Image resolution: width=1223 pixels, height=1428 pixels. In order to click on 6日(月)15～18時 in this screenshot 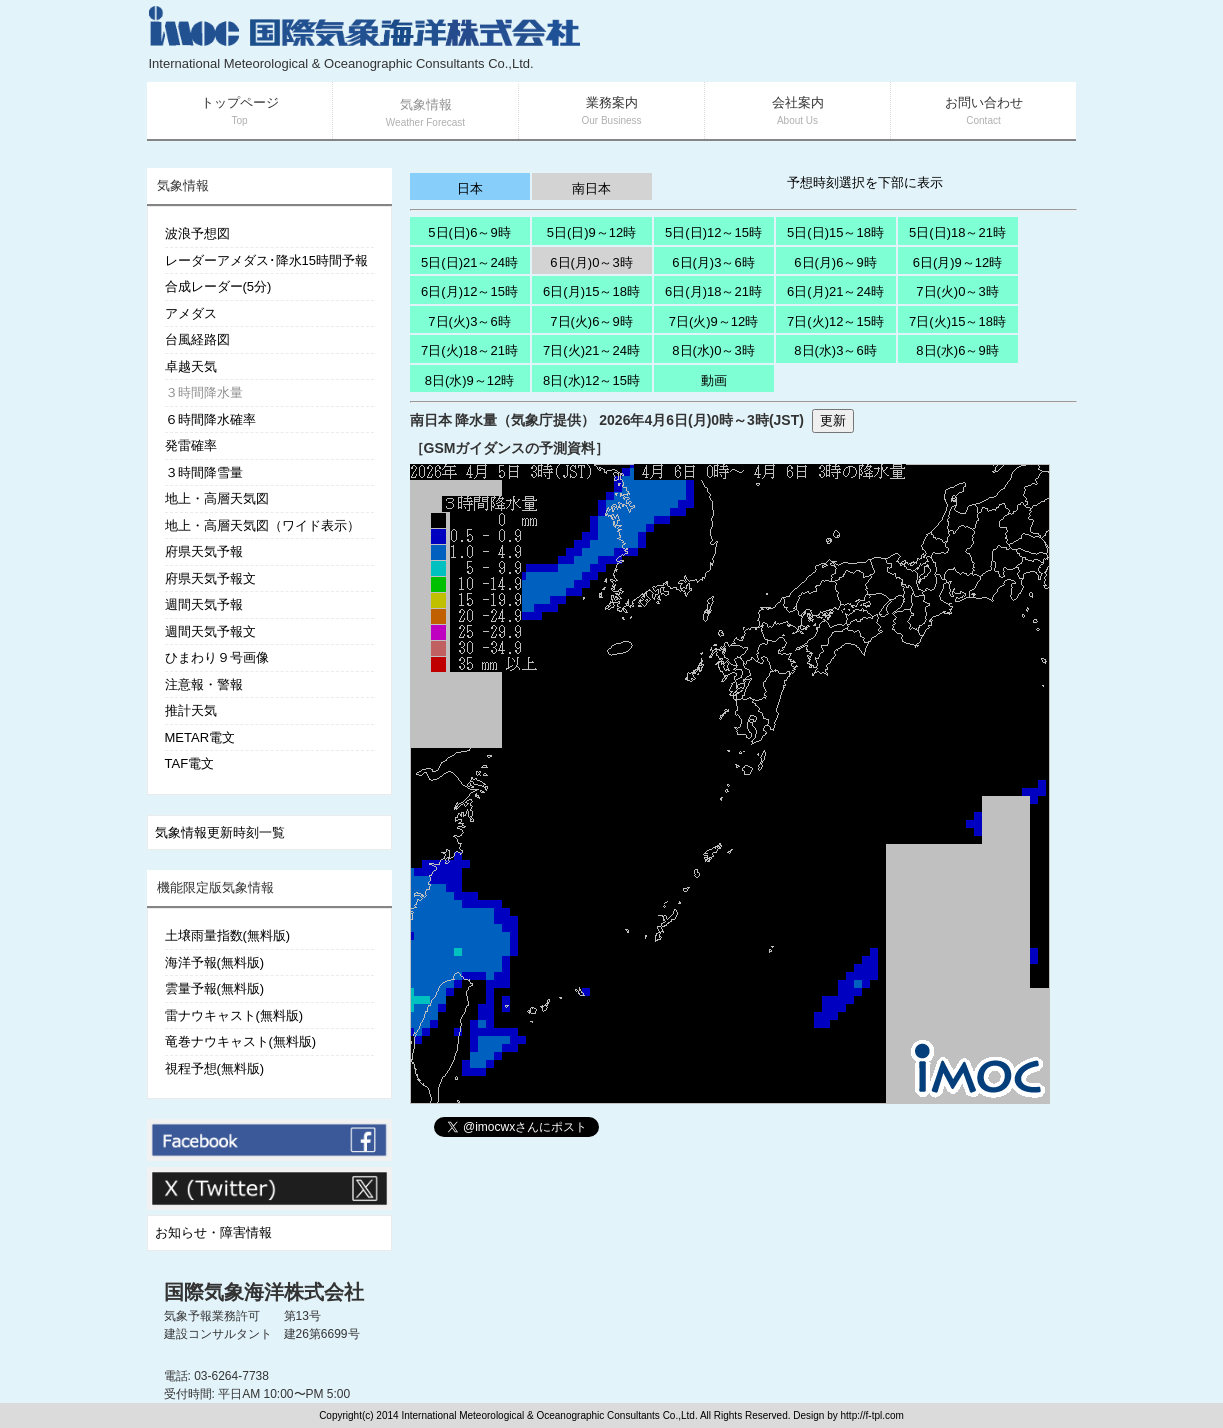, I will do `click(591, 291)`.